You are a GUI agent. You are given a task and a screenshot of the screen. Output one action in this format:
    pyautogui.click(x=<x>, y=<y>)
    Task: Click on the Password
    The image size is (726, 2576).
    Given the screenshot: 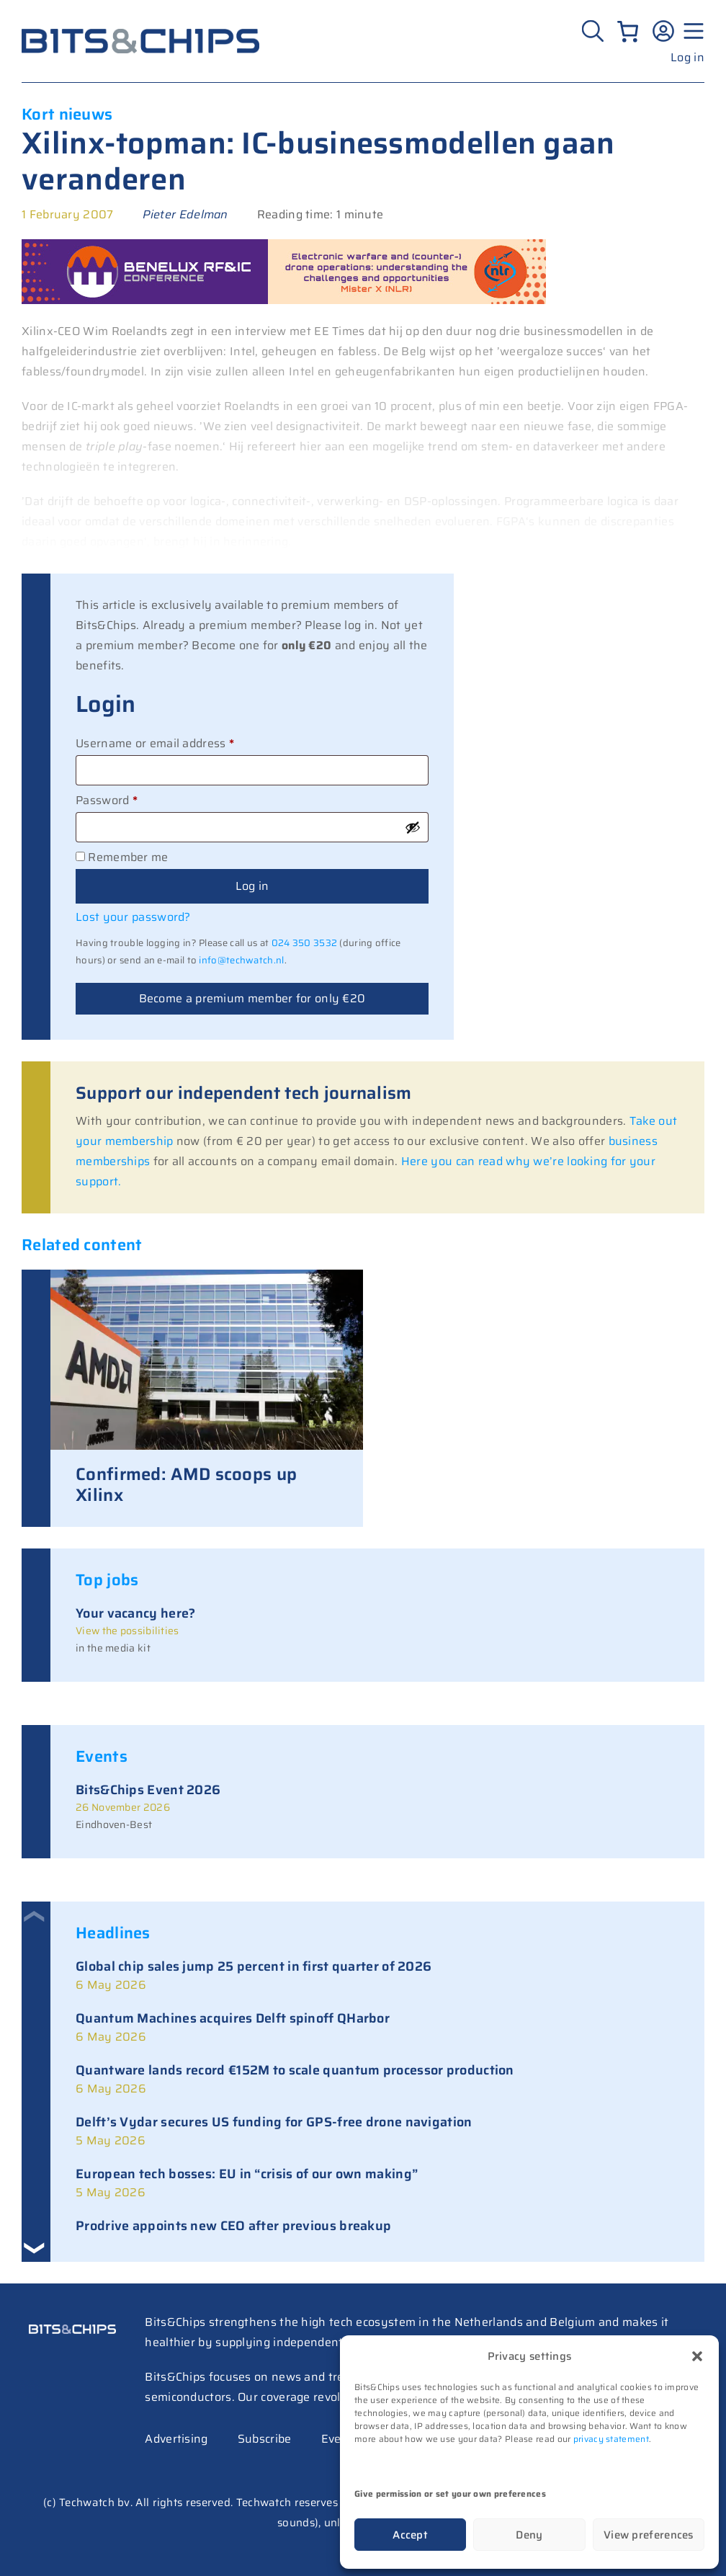 What is the action you would take?
    pyautogui.click(x=131, y=799)
    